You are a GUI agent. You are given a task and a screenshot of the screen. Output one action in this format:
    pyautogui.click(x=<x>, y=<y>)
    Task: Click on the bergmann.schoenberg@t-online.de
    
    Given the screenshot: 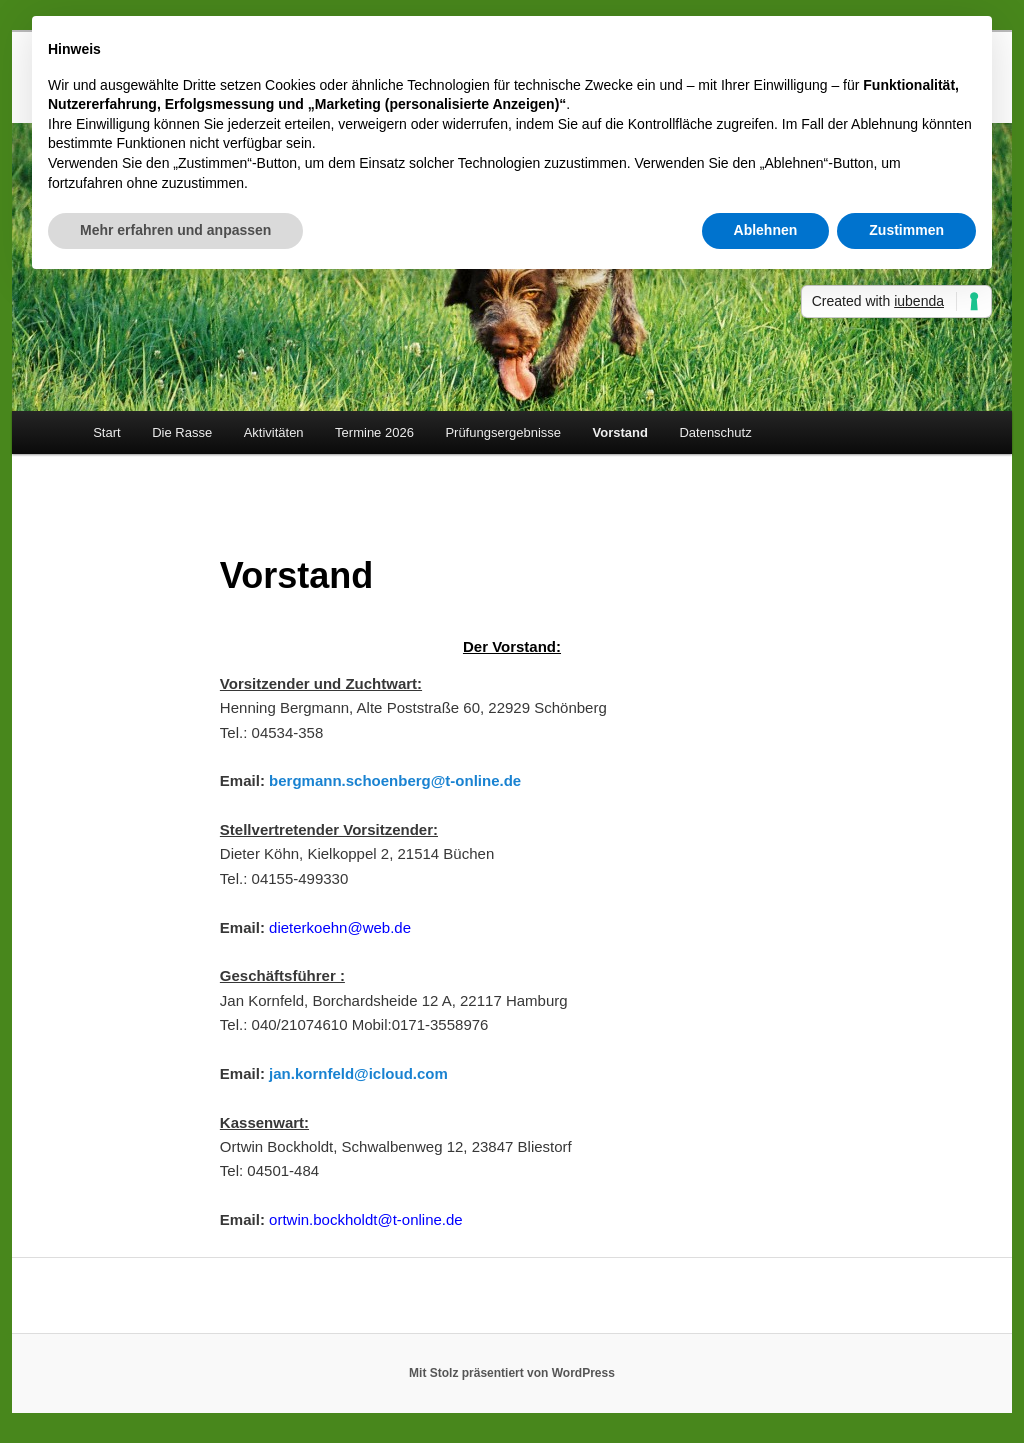 What is the action you would take?
    pyautogui.click(x=395, y=780)
    